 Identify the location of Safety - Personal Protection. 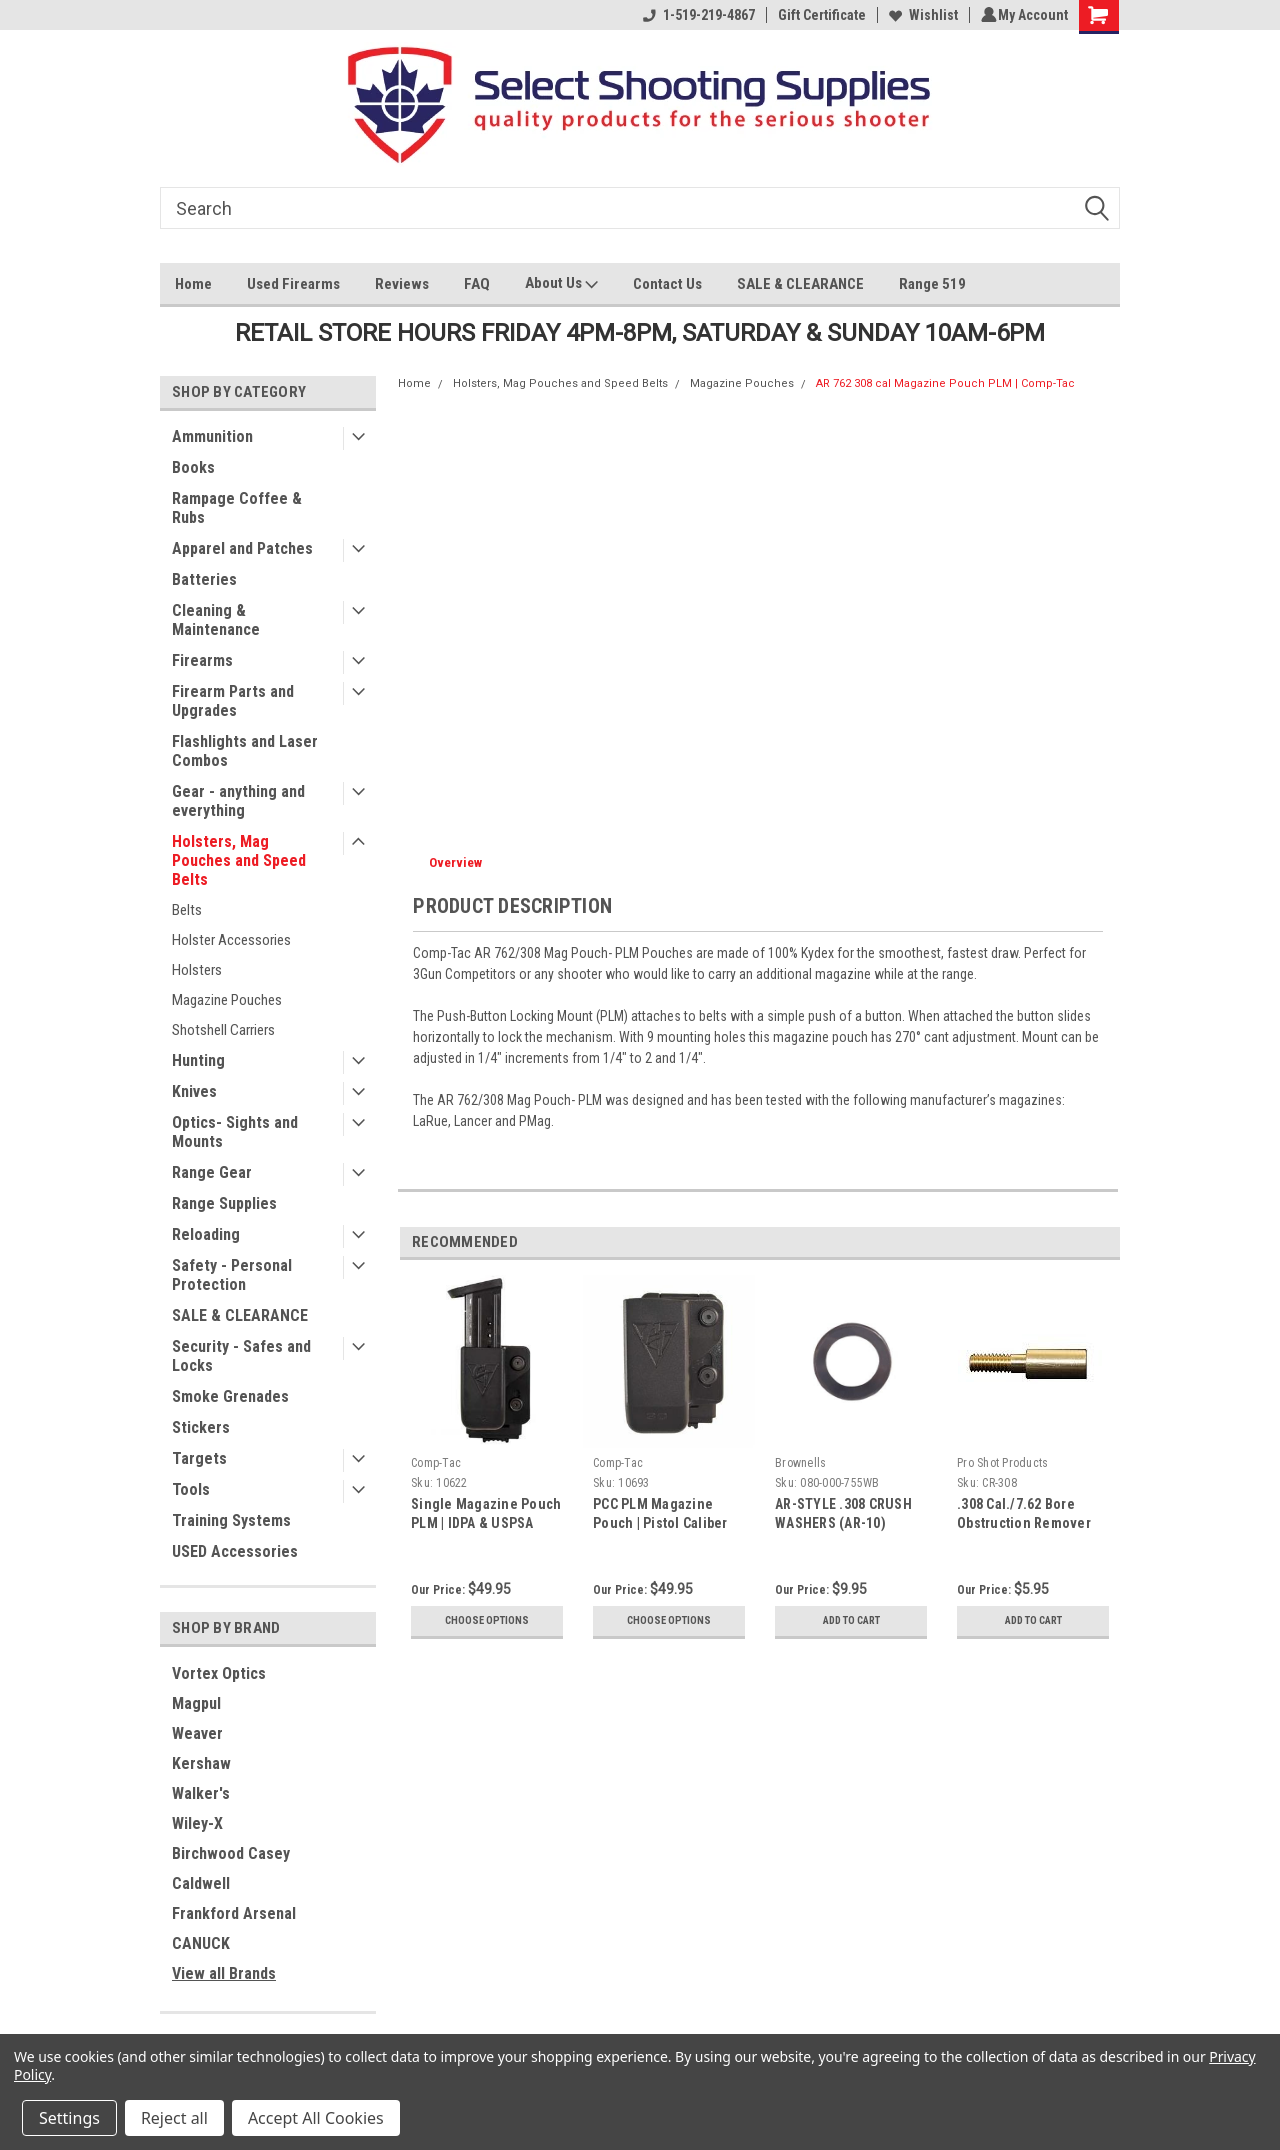
(232, 1275).